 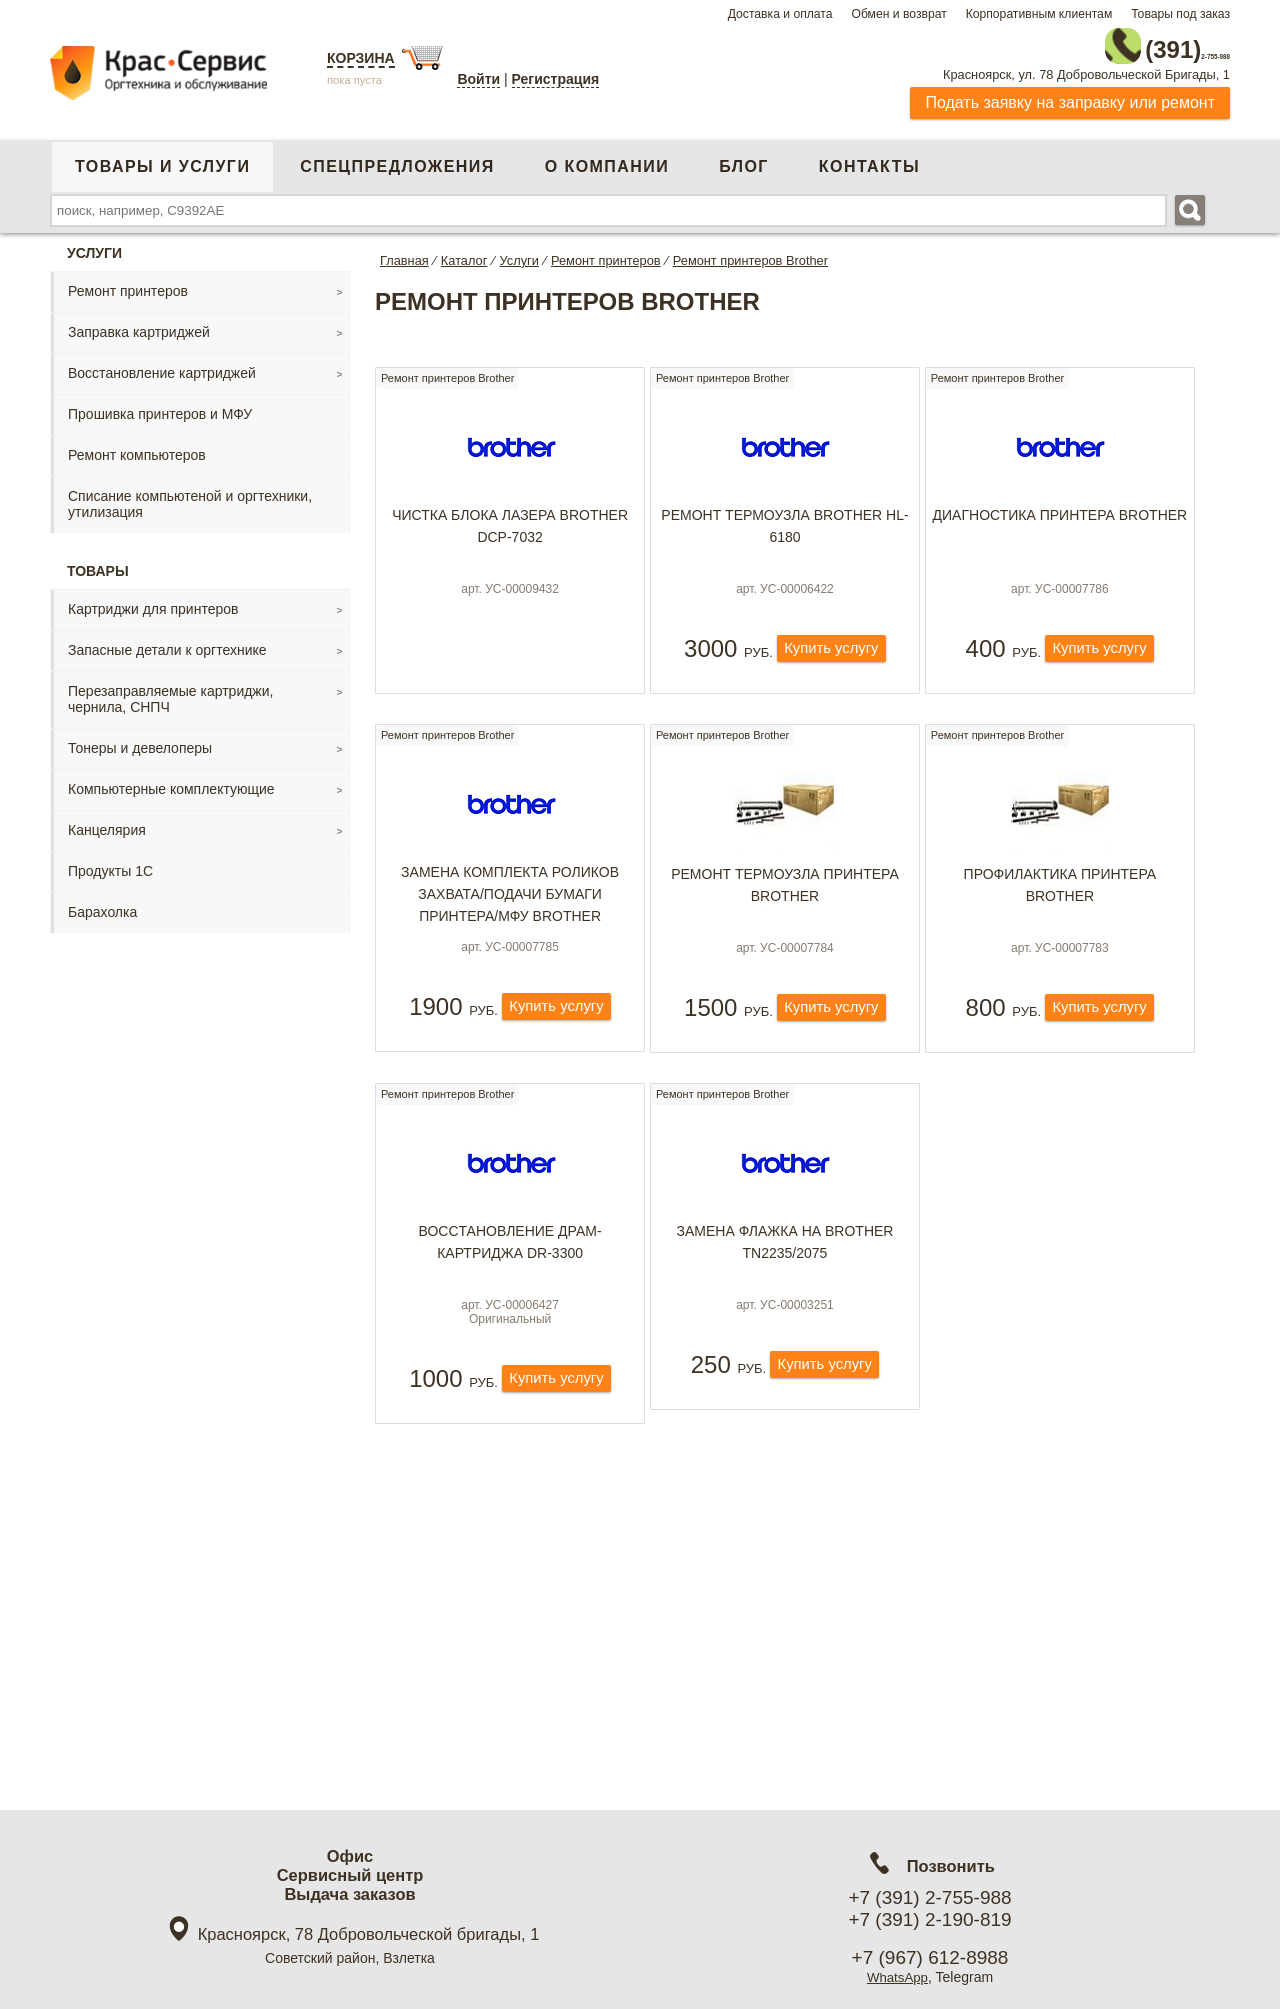 I want to click on Замена флажка на Brother TN2235/2075, so click(x=785, y=1305).